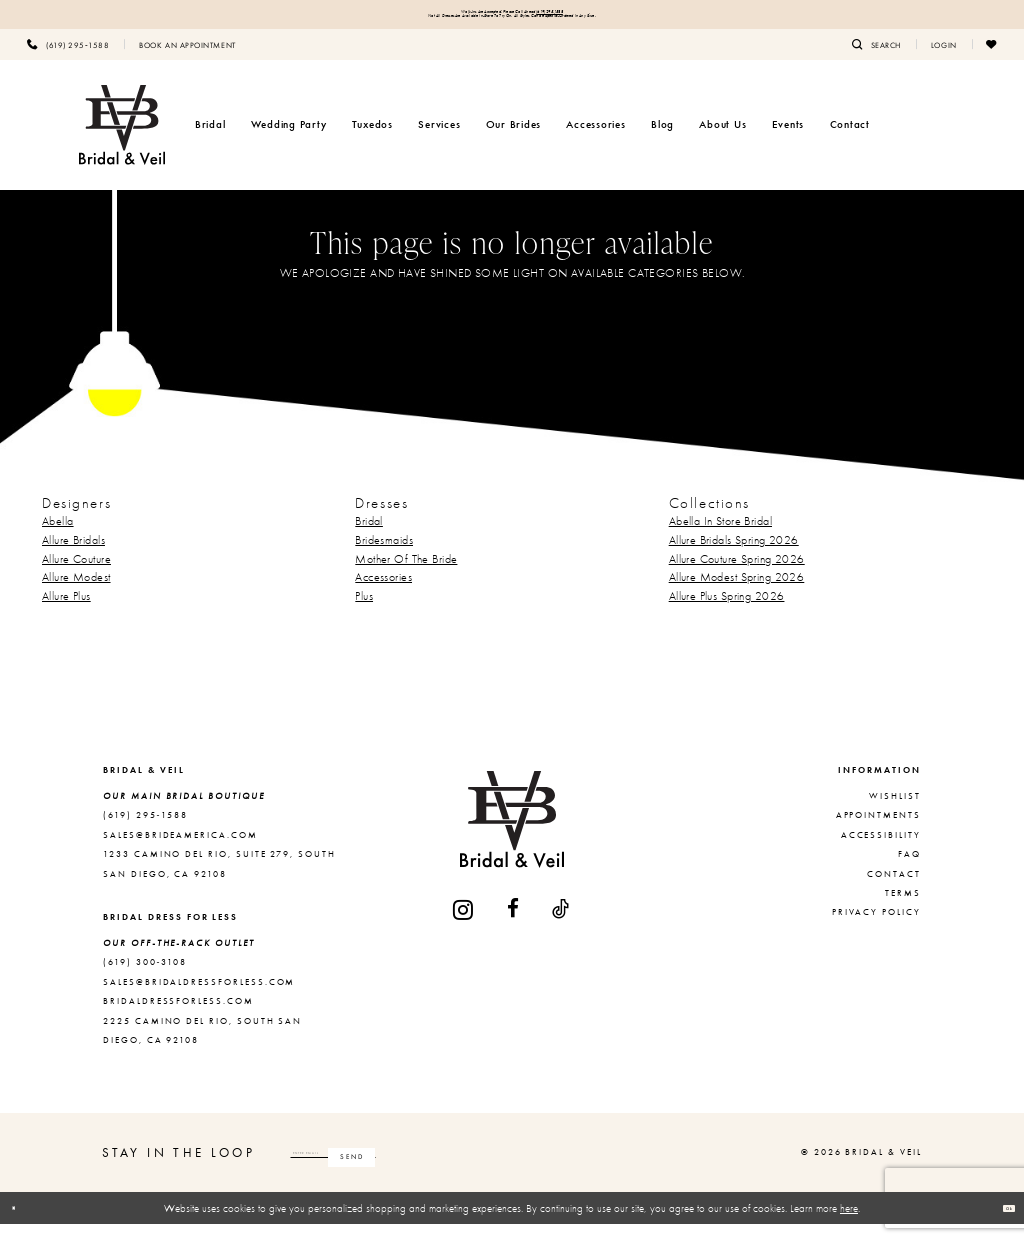 Image resolution: width=1024 pixels, height=1242 pixels. Describe the element at coordinates (58, 539) in the screenshot. I see `Abella` at that location.